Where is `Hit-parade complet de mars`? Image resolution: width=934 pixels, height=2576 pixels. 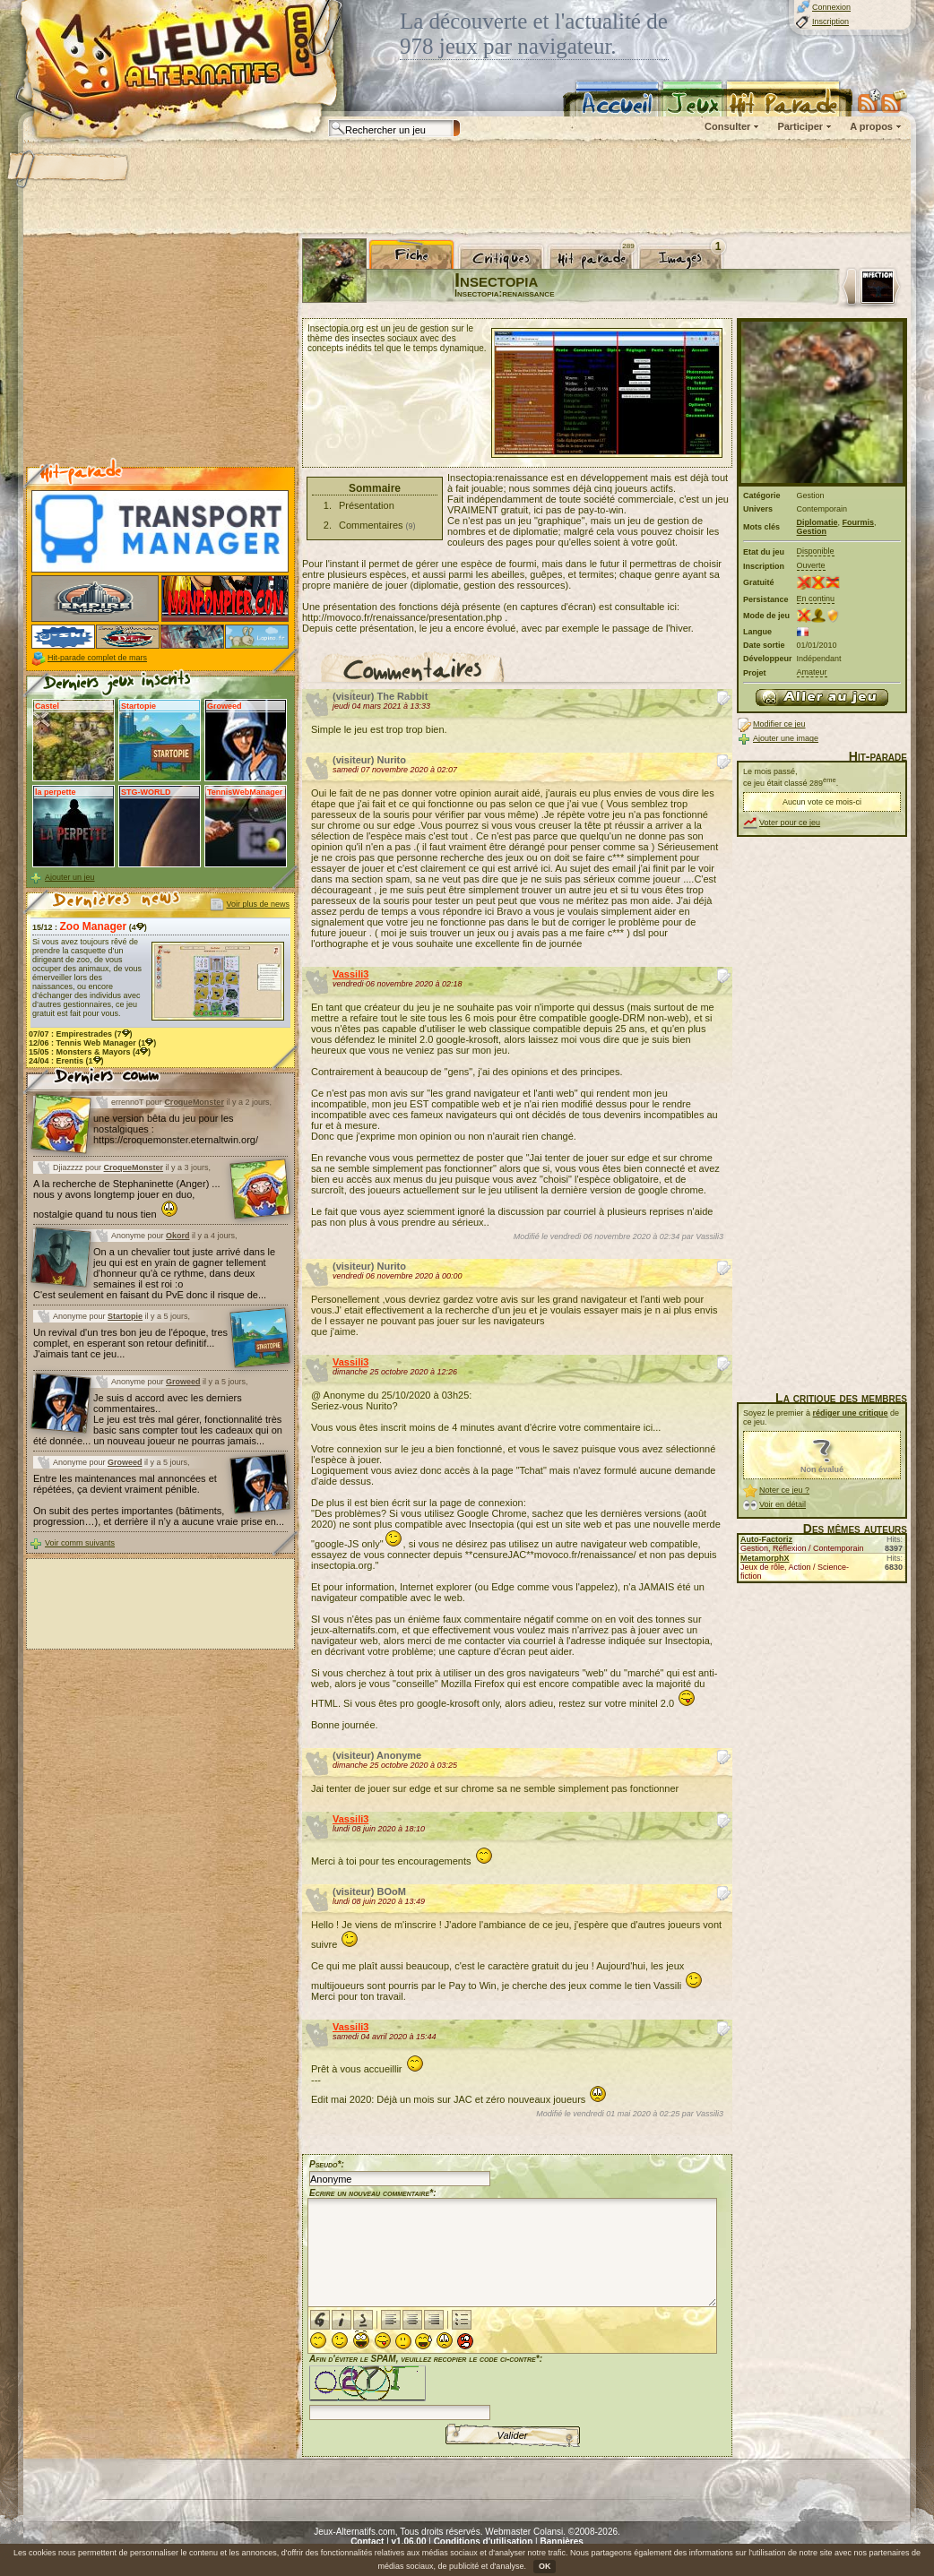
Hit-parade complet de mars is located at coordinates (97, 657).